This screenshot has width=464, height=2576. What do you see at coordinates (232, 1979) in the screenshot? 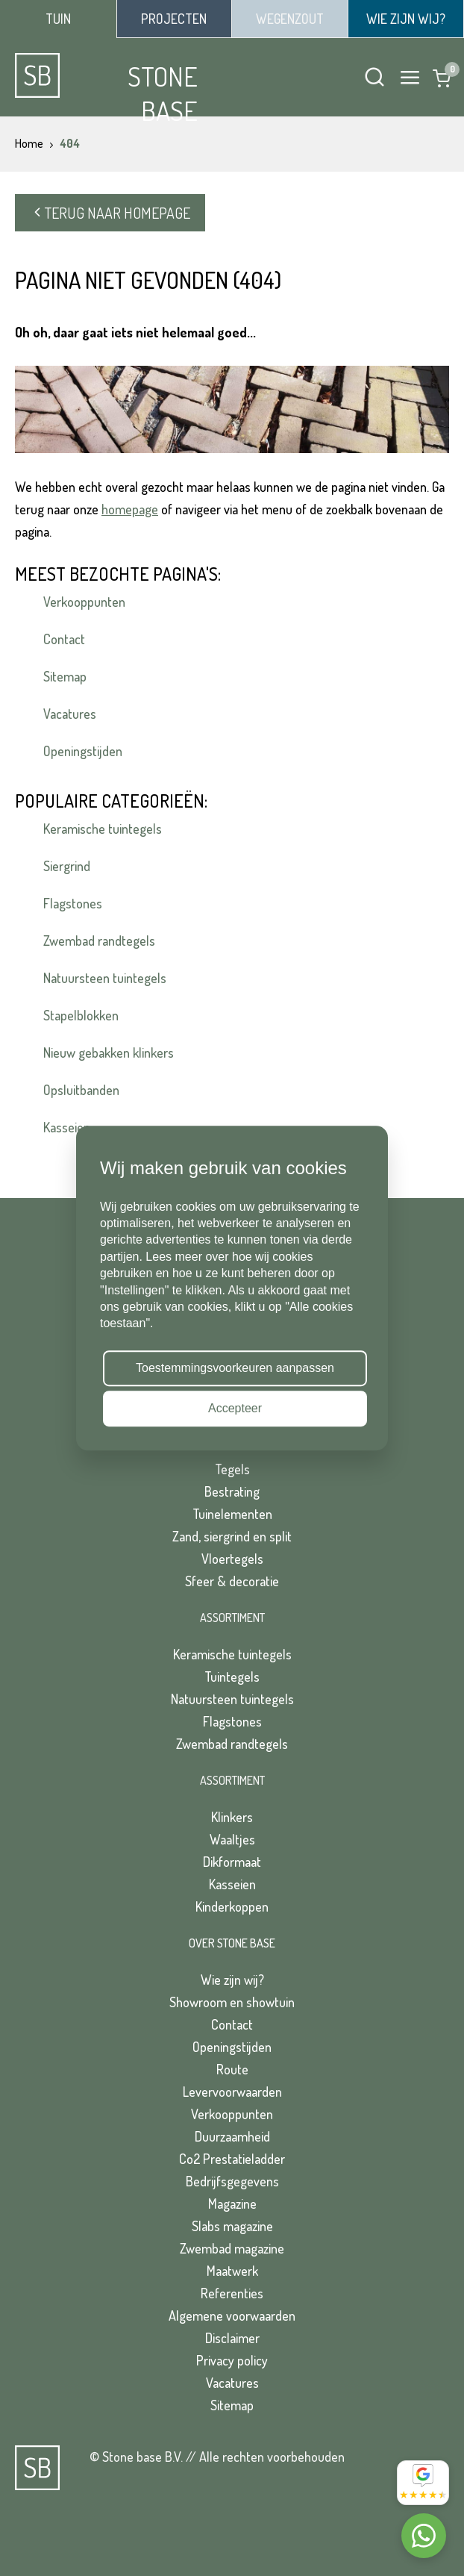
I see `Wie zijn wij?` at bounding box center [232, 1979].